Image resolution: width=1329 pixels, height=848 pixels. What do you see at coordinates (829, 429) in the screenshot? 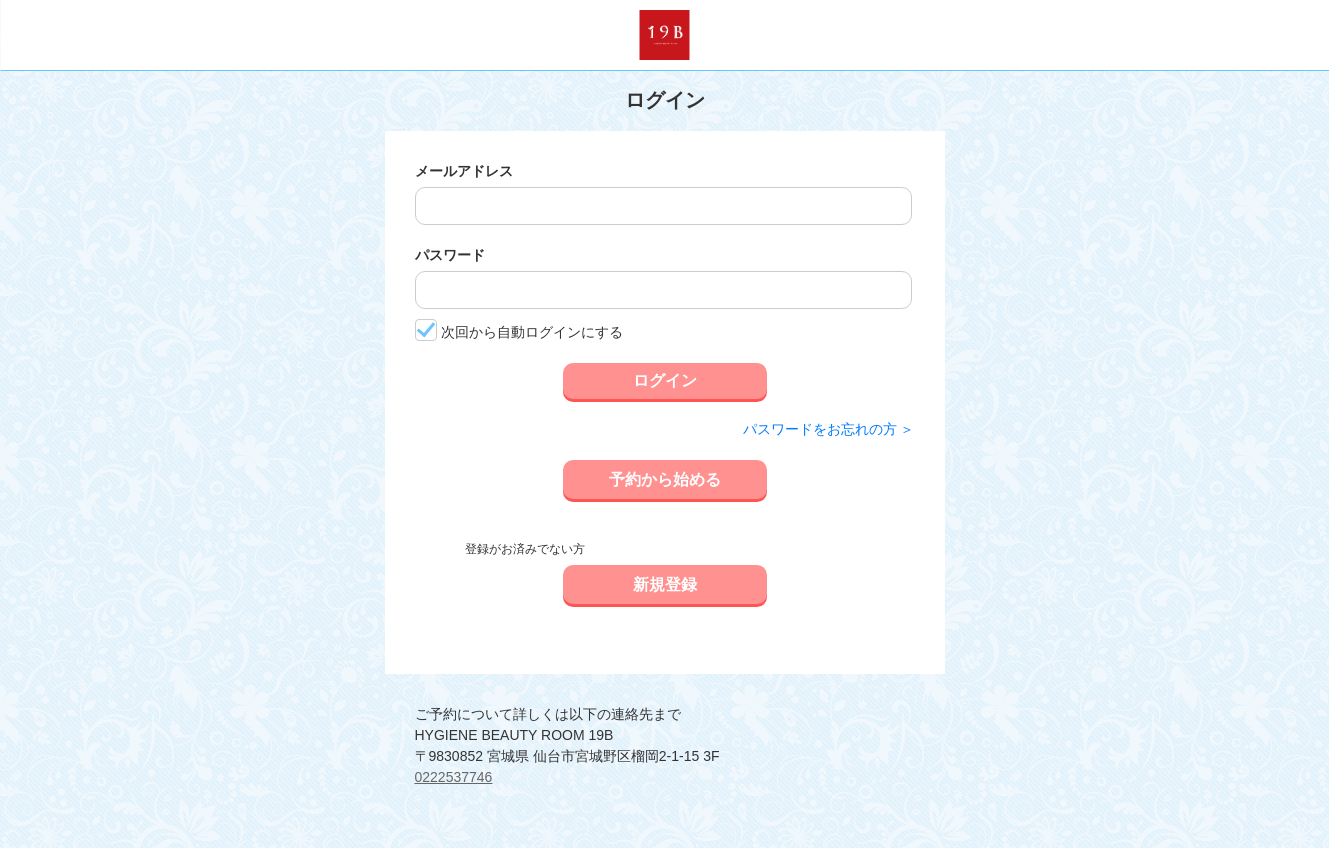
I see `パスワードをお忘れの方 ＞` at bounding box center [829, 429].